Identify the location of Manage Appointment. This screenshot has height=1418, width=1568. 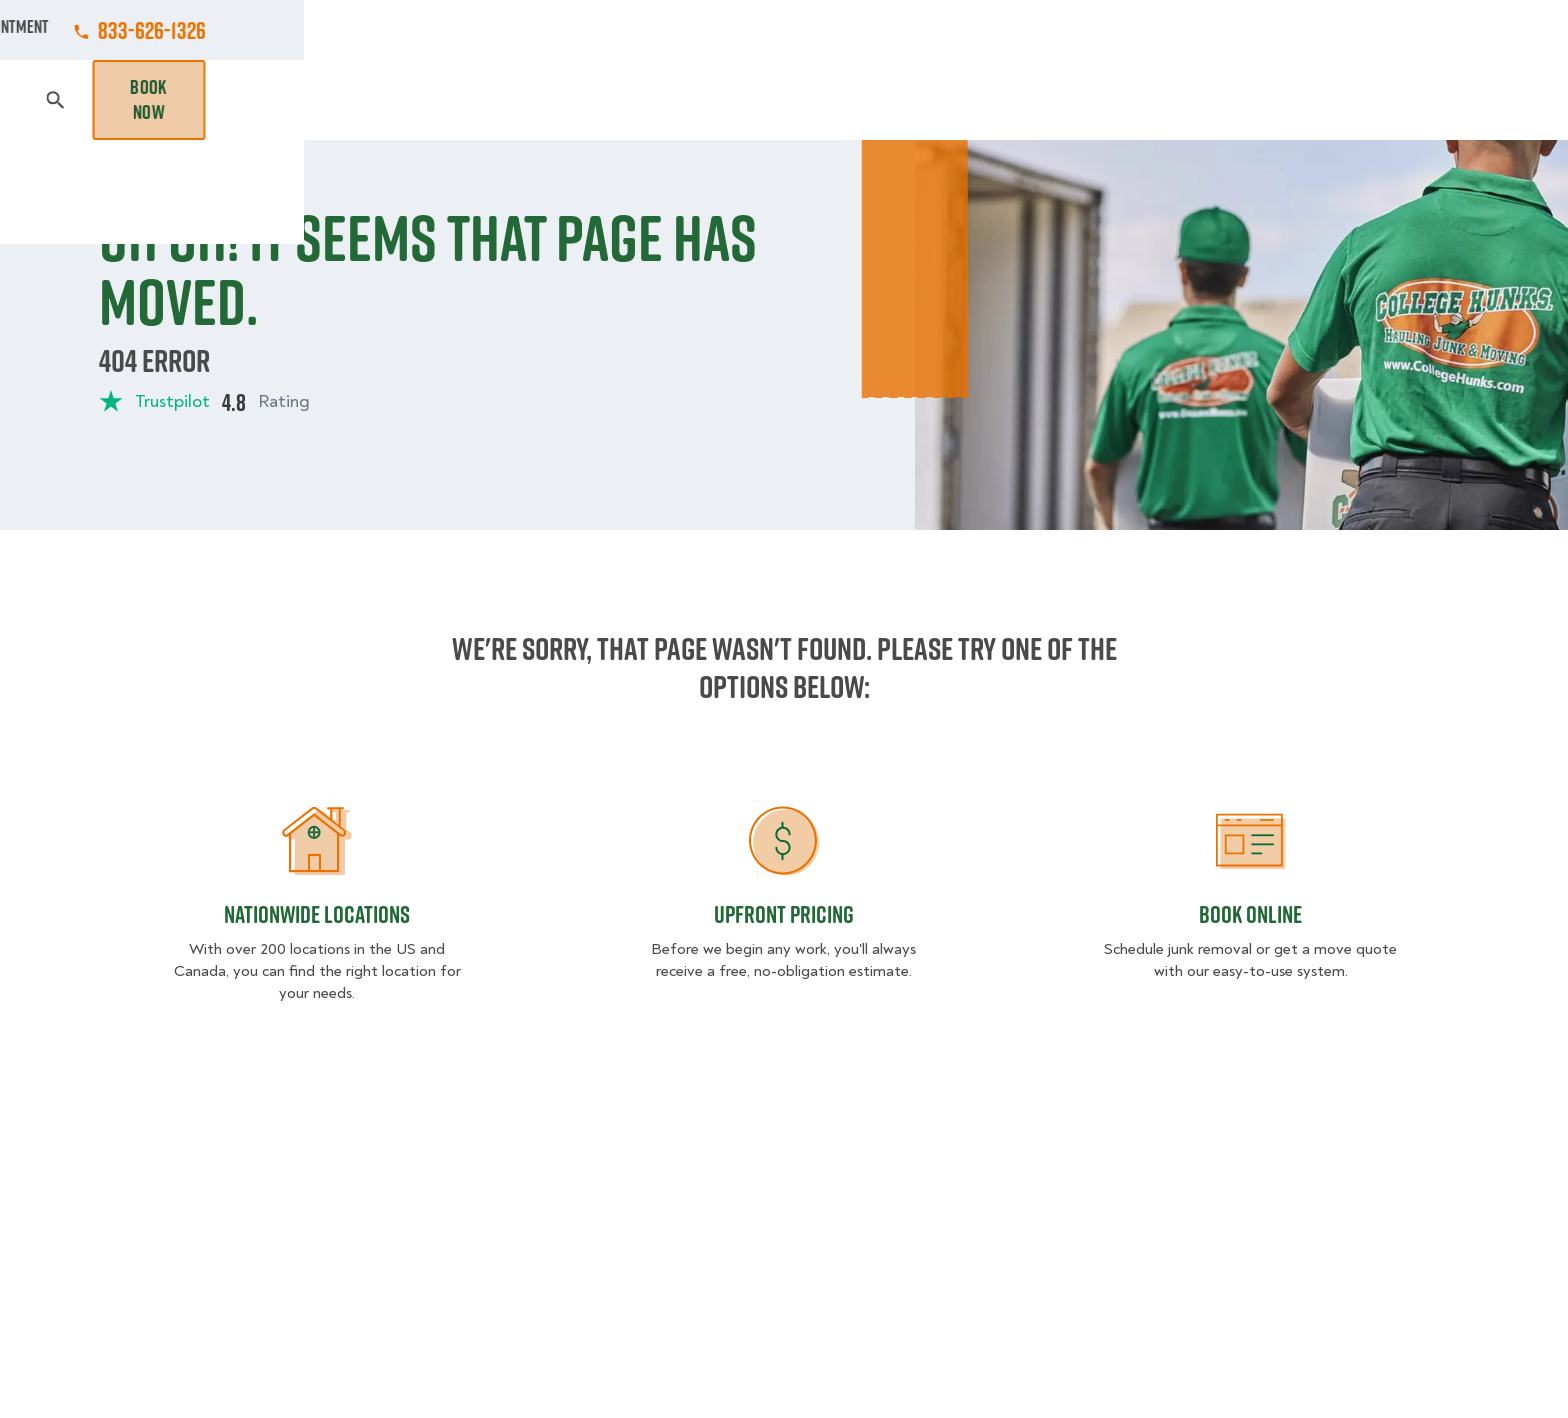
(1233, 30).